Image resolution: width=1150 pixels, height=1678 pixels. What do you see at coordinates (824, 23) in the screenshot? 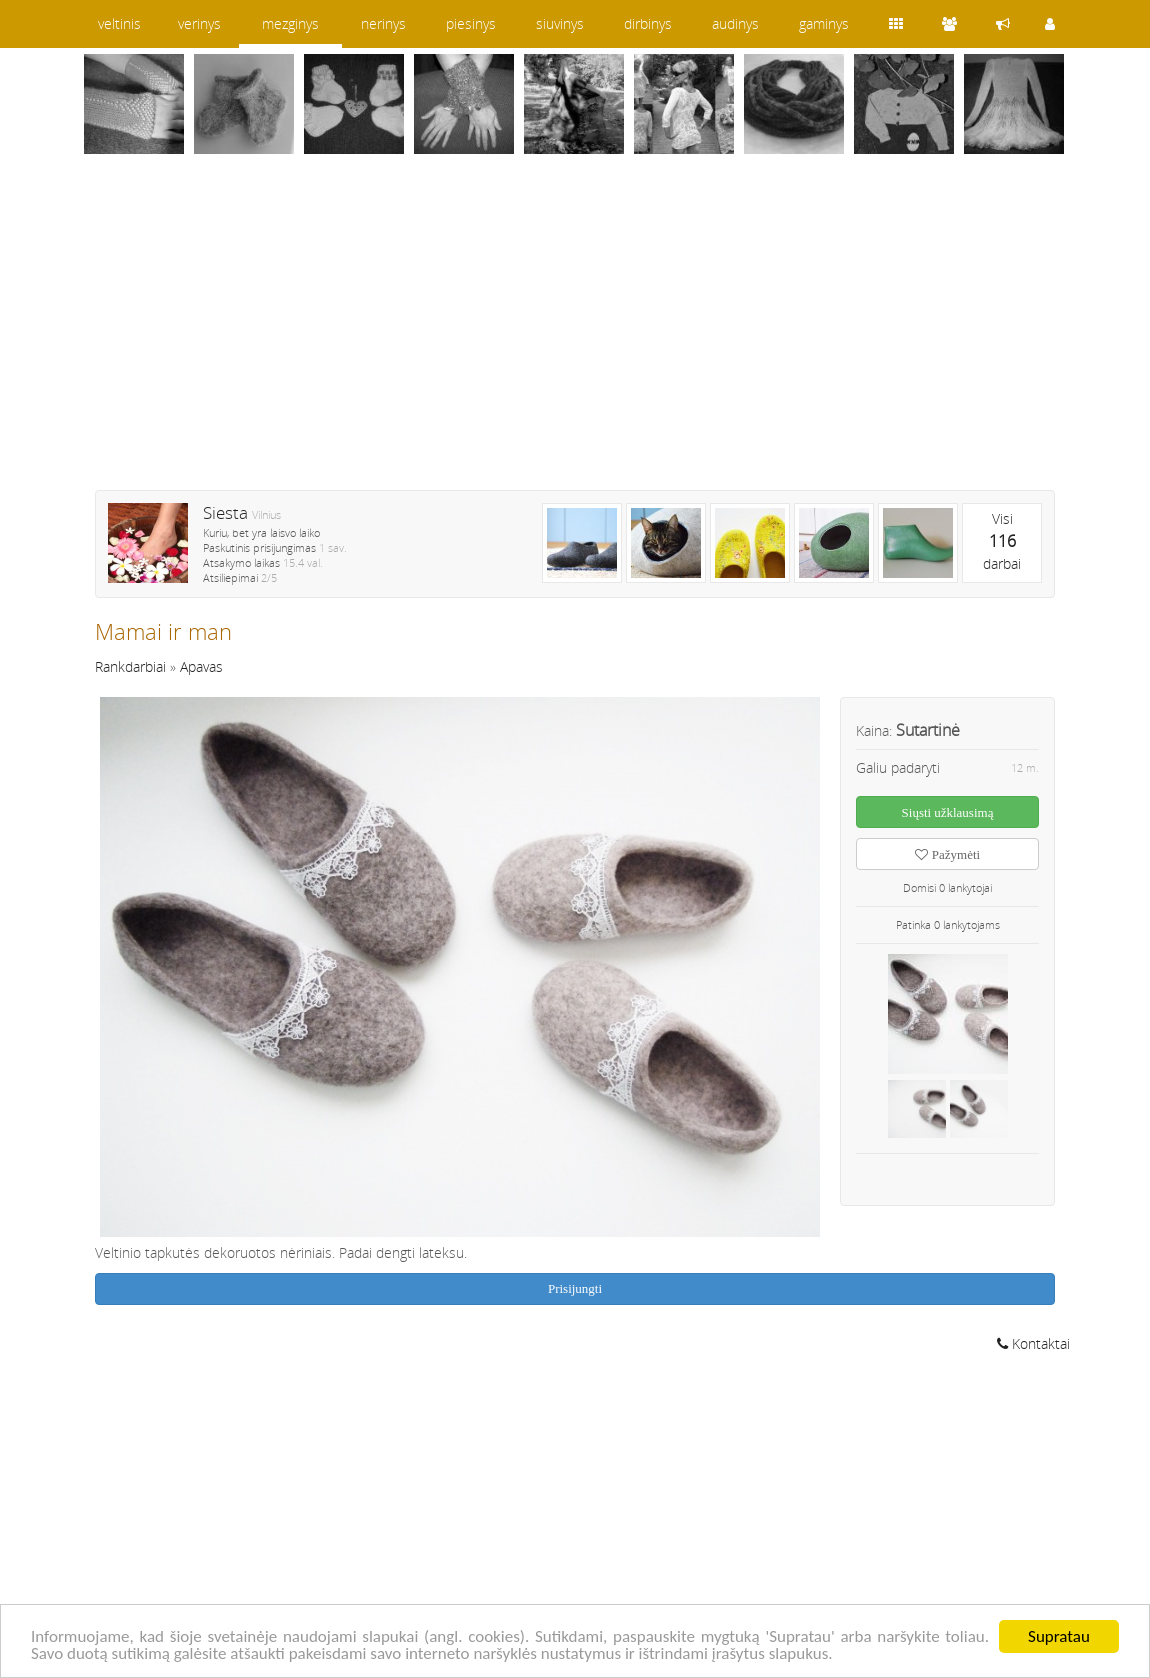
I see `gaminys` at bounding box center [824, 23].